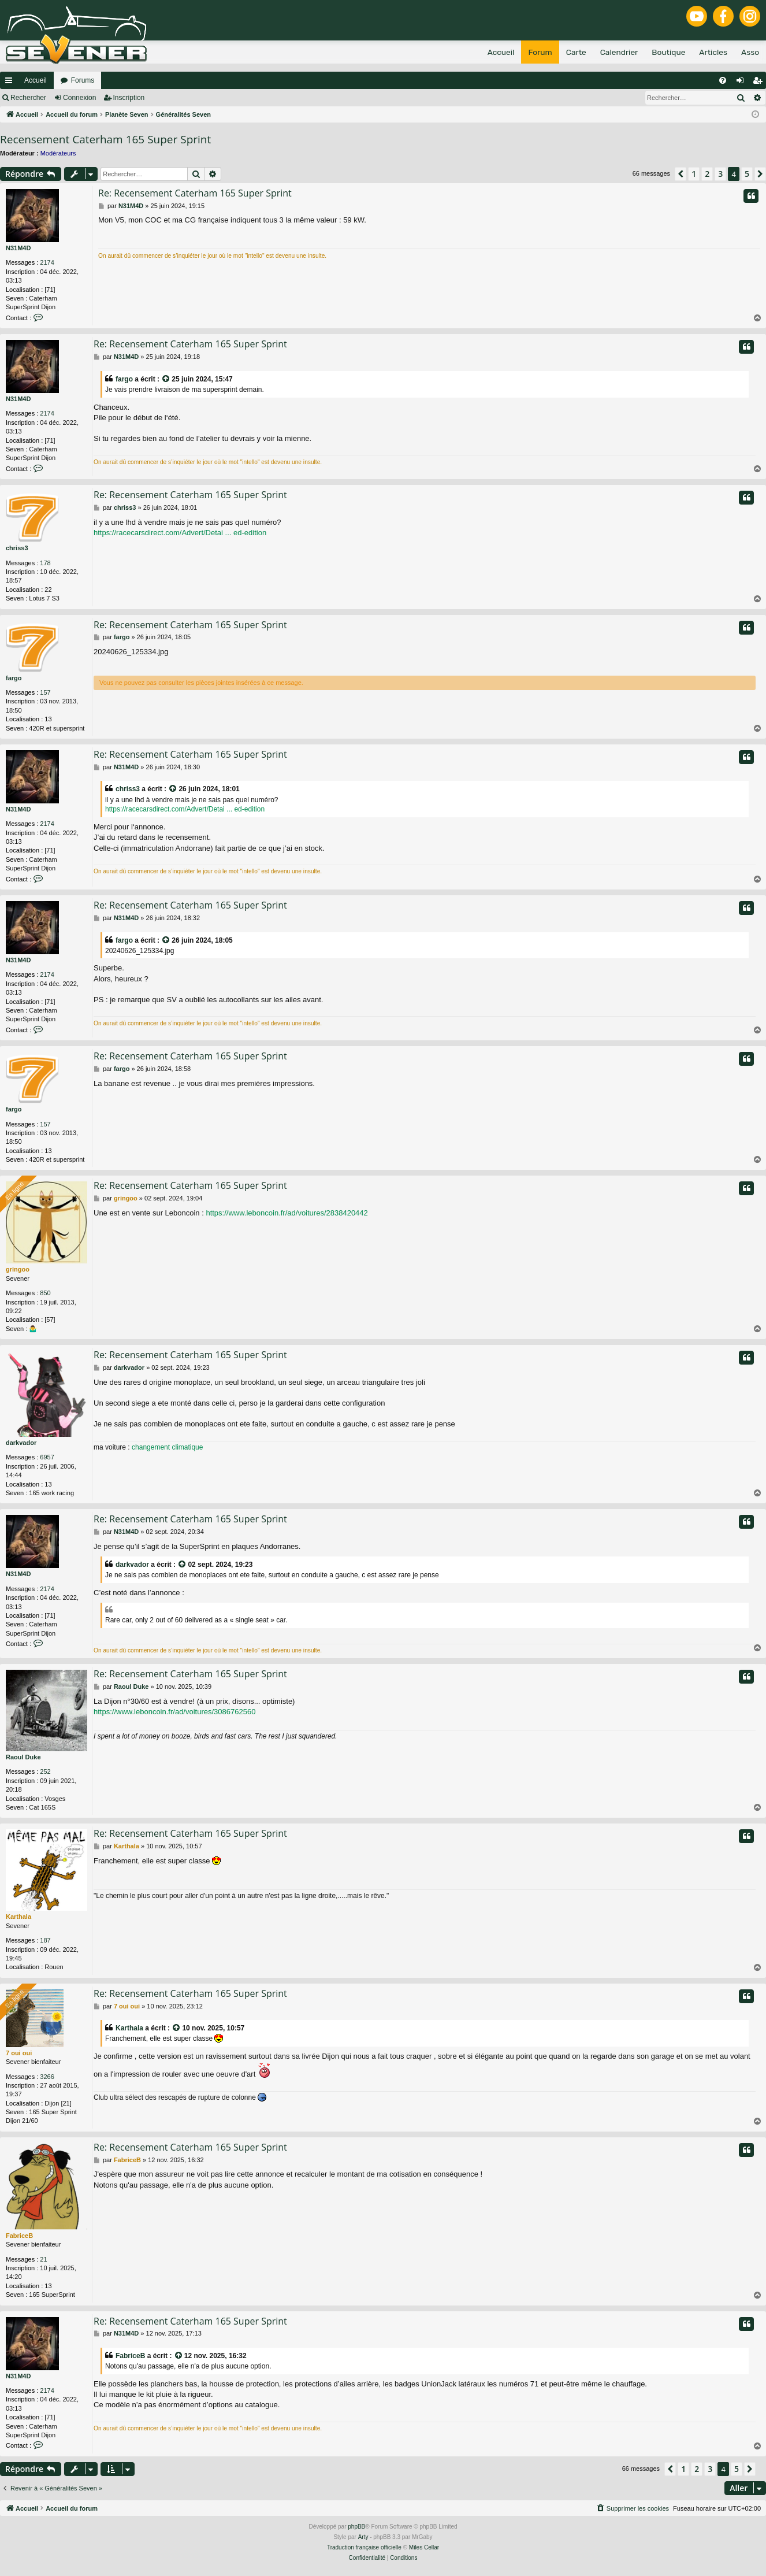  What do you see at coordinates (58, 153) in the screenshot?
I see `Modérateurs` at bounding box center [58, 153].